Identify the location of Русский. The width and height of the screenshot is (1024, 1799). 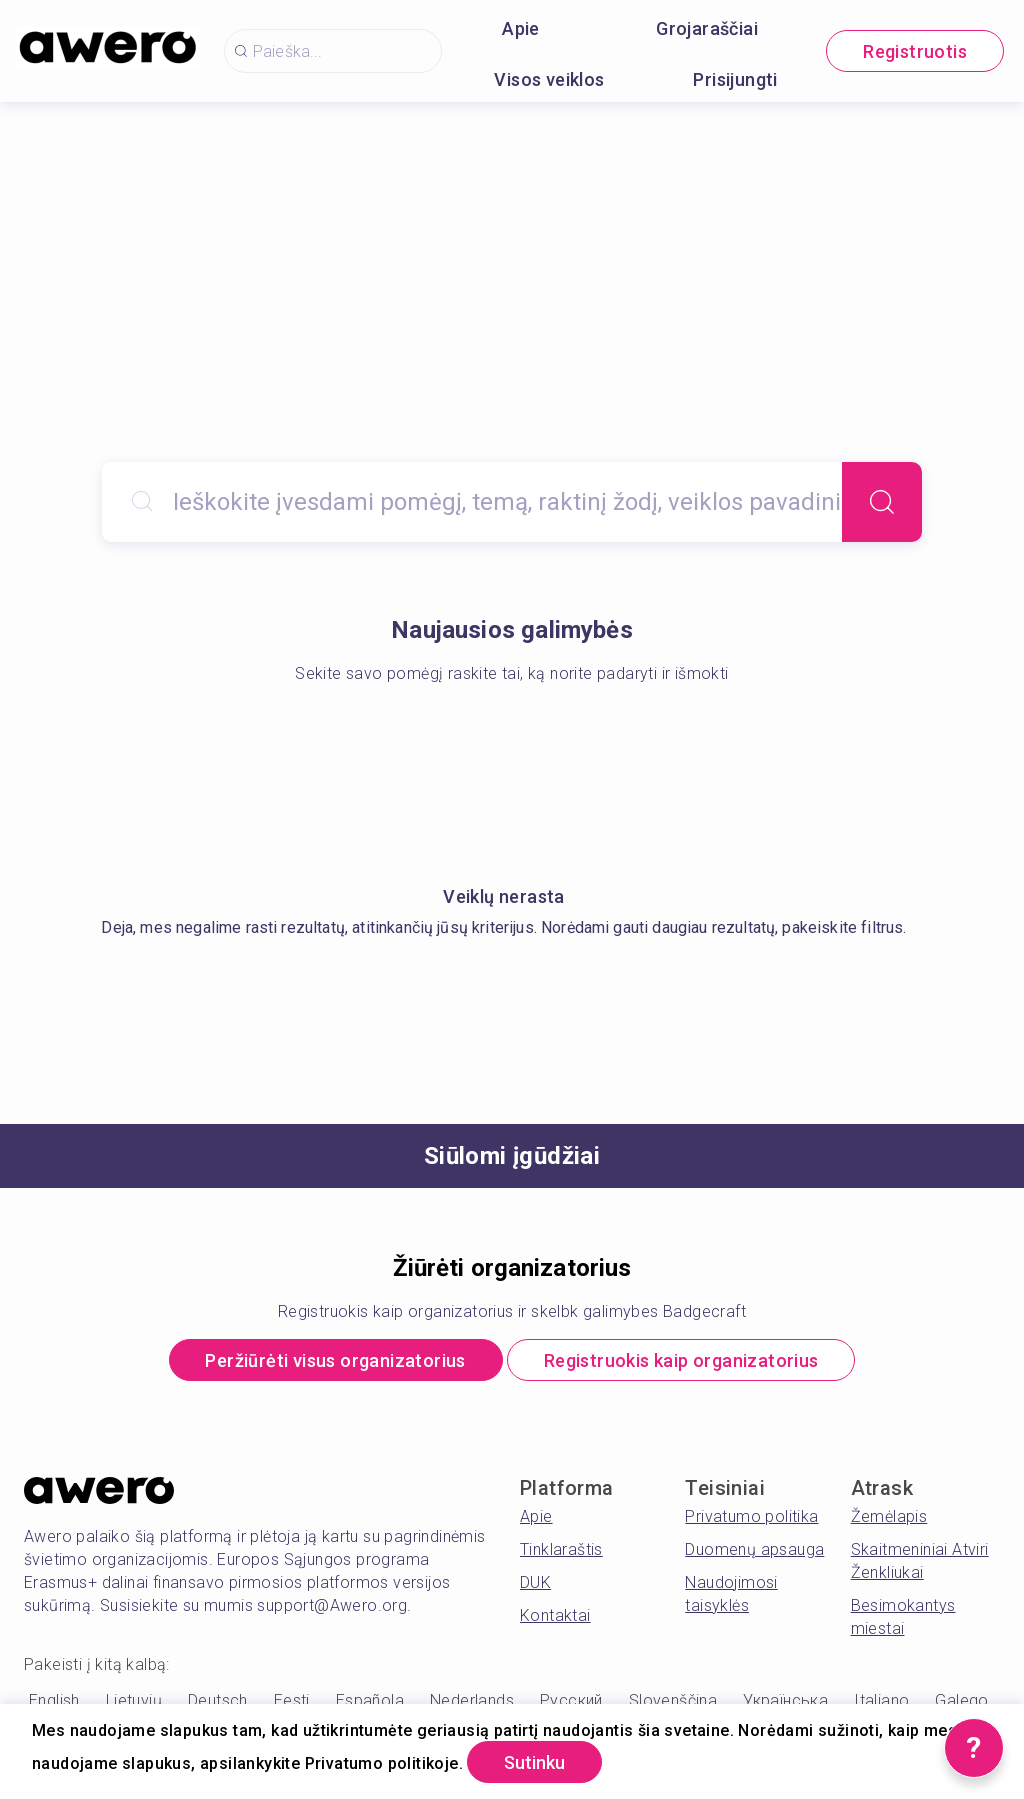
(571, 1700).